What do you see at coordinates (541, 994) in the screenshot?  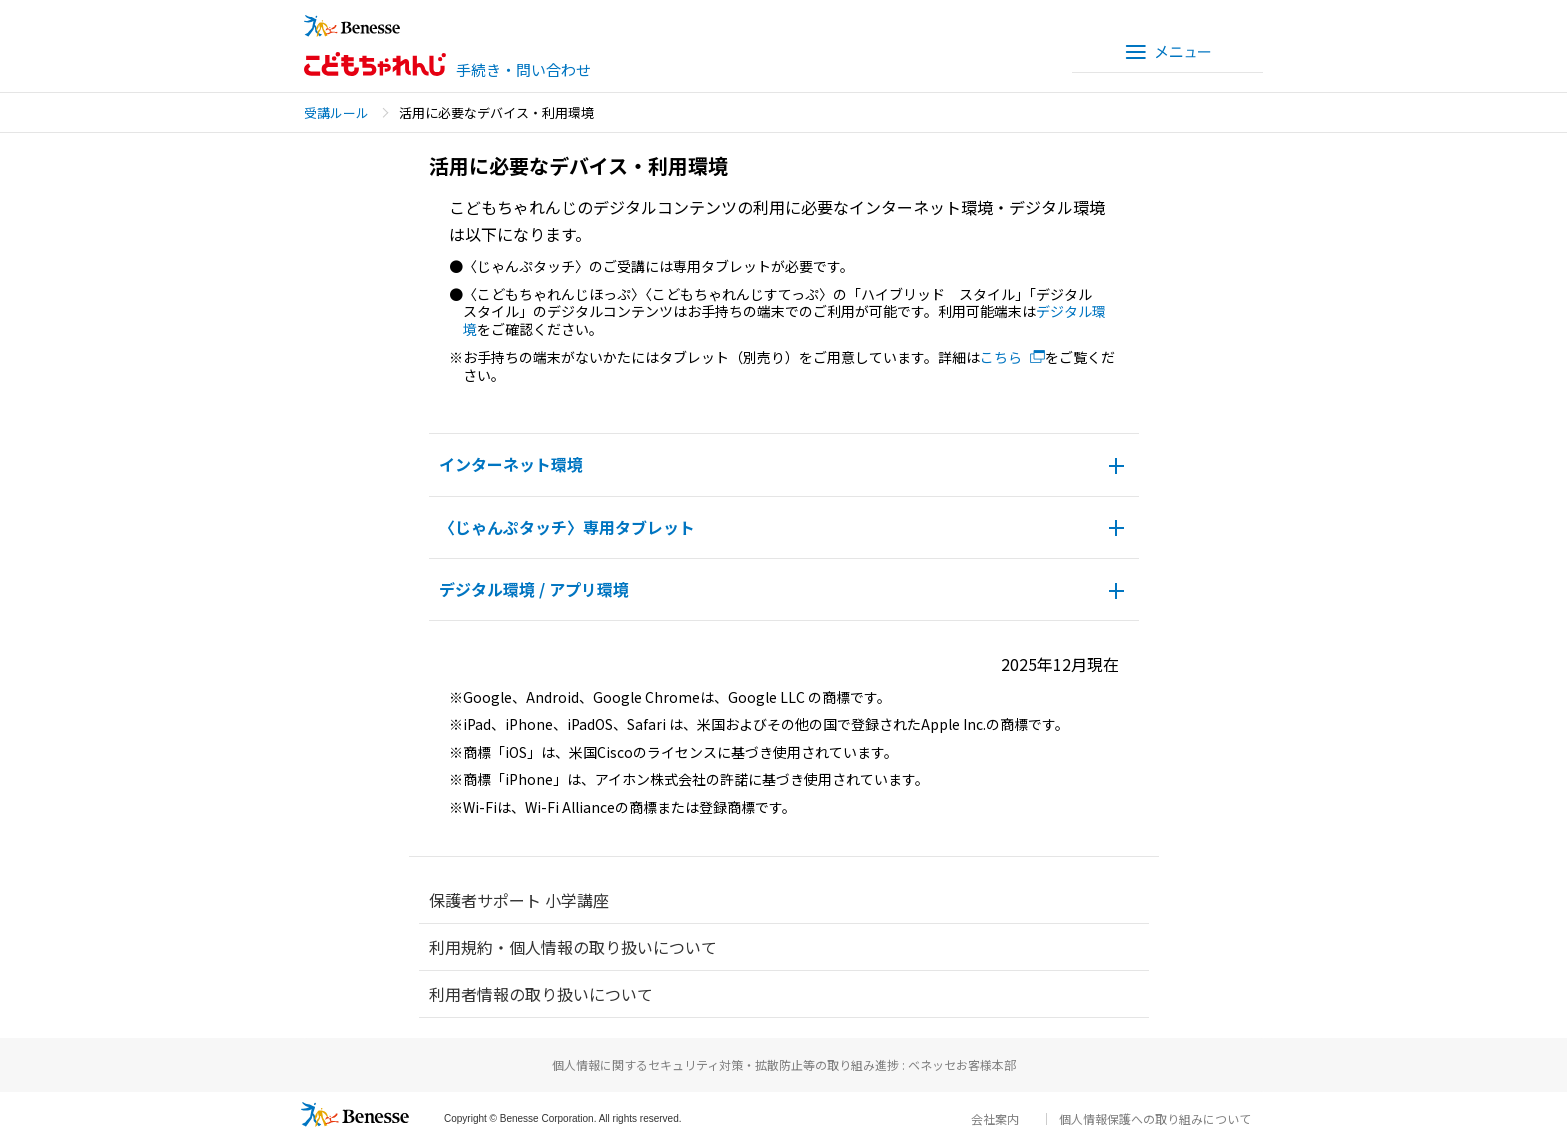 I see `利用者情報の取り扱いについて` at bounding box center [541, 994].